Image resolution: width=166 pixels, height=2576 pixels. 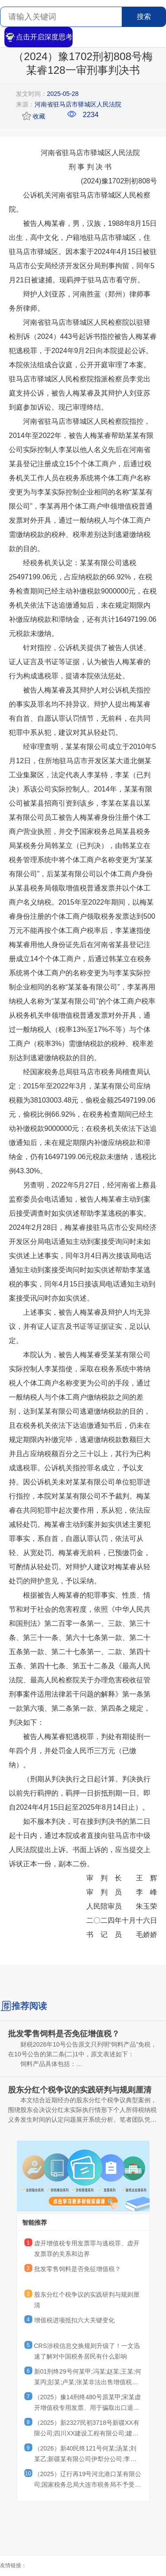 I want to click on 股东分红个税争议的实践研判与规则厘清, so click(x=86, y=2300).